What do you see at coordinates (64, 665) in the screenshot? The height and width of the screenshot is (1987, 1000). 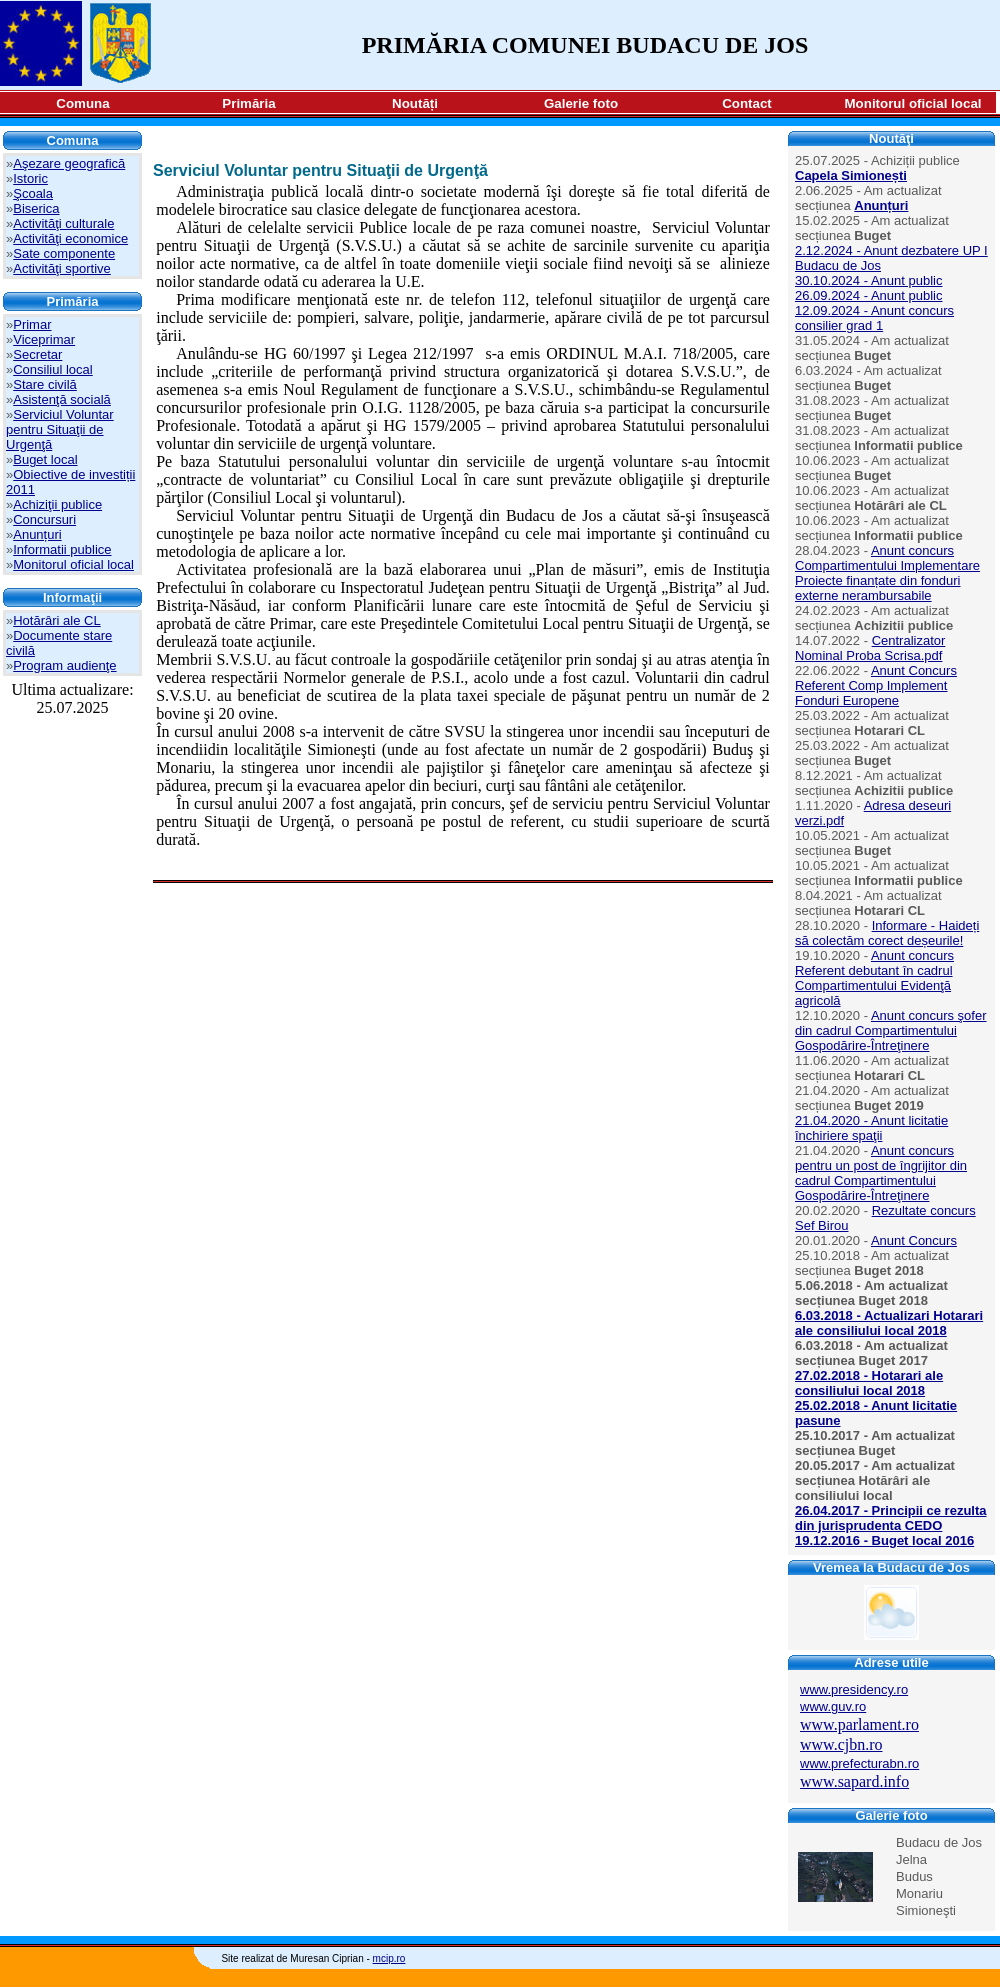 I see `Program audienţe` at bounding box center [64, 665].